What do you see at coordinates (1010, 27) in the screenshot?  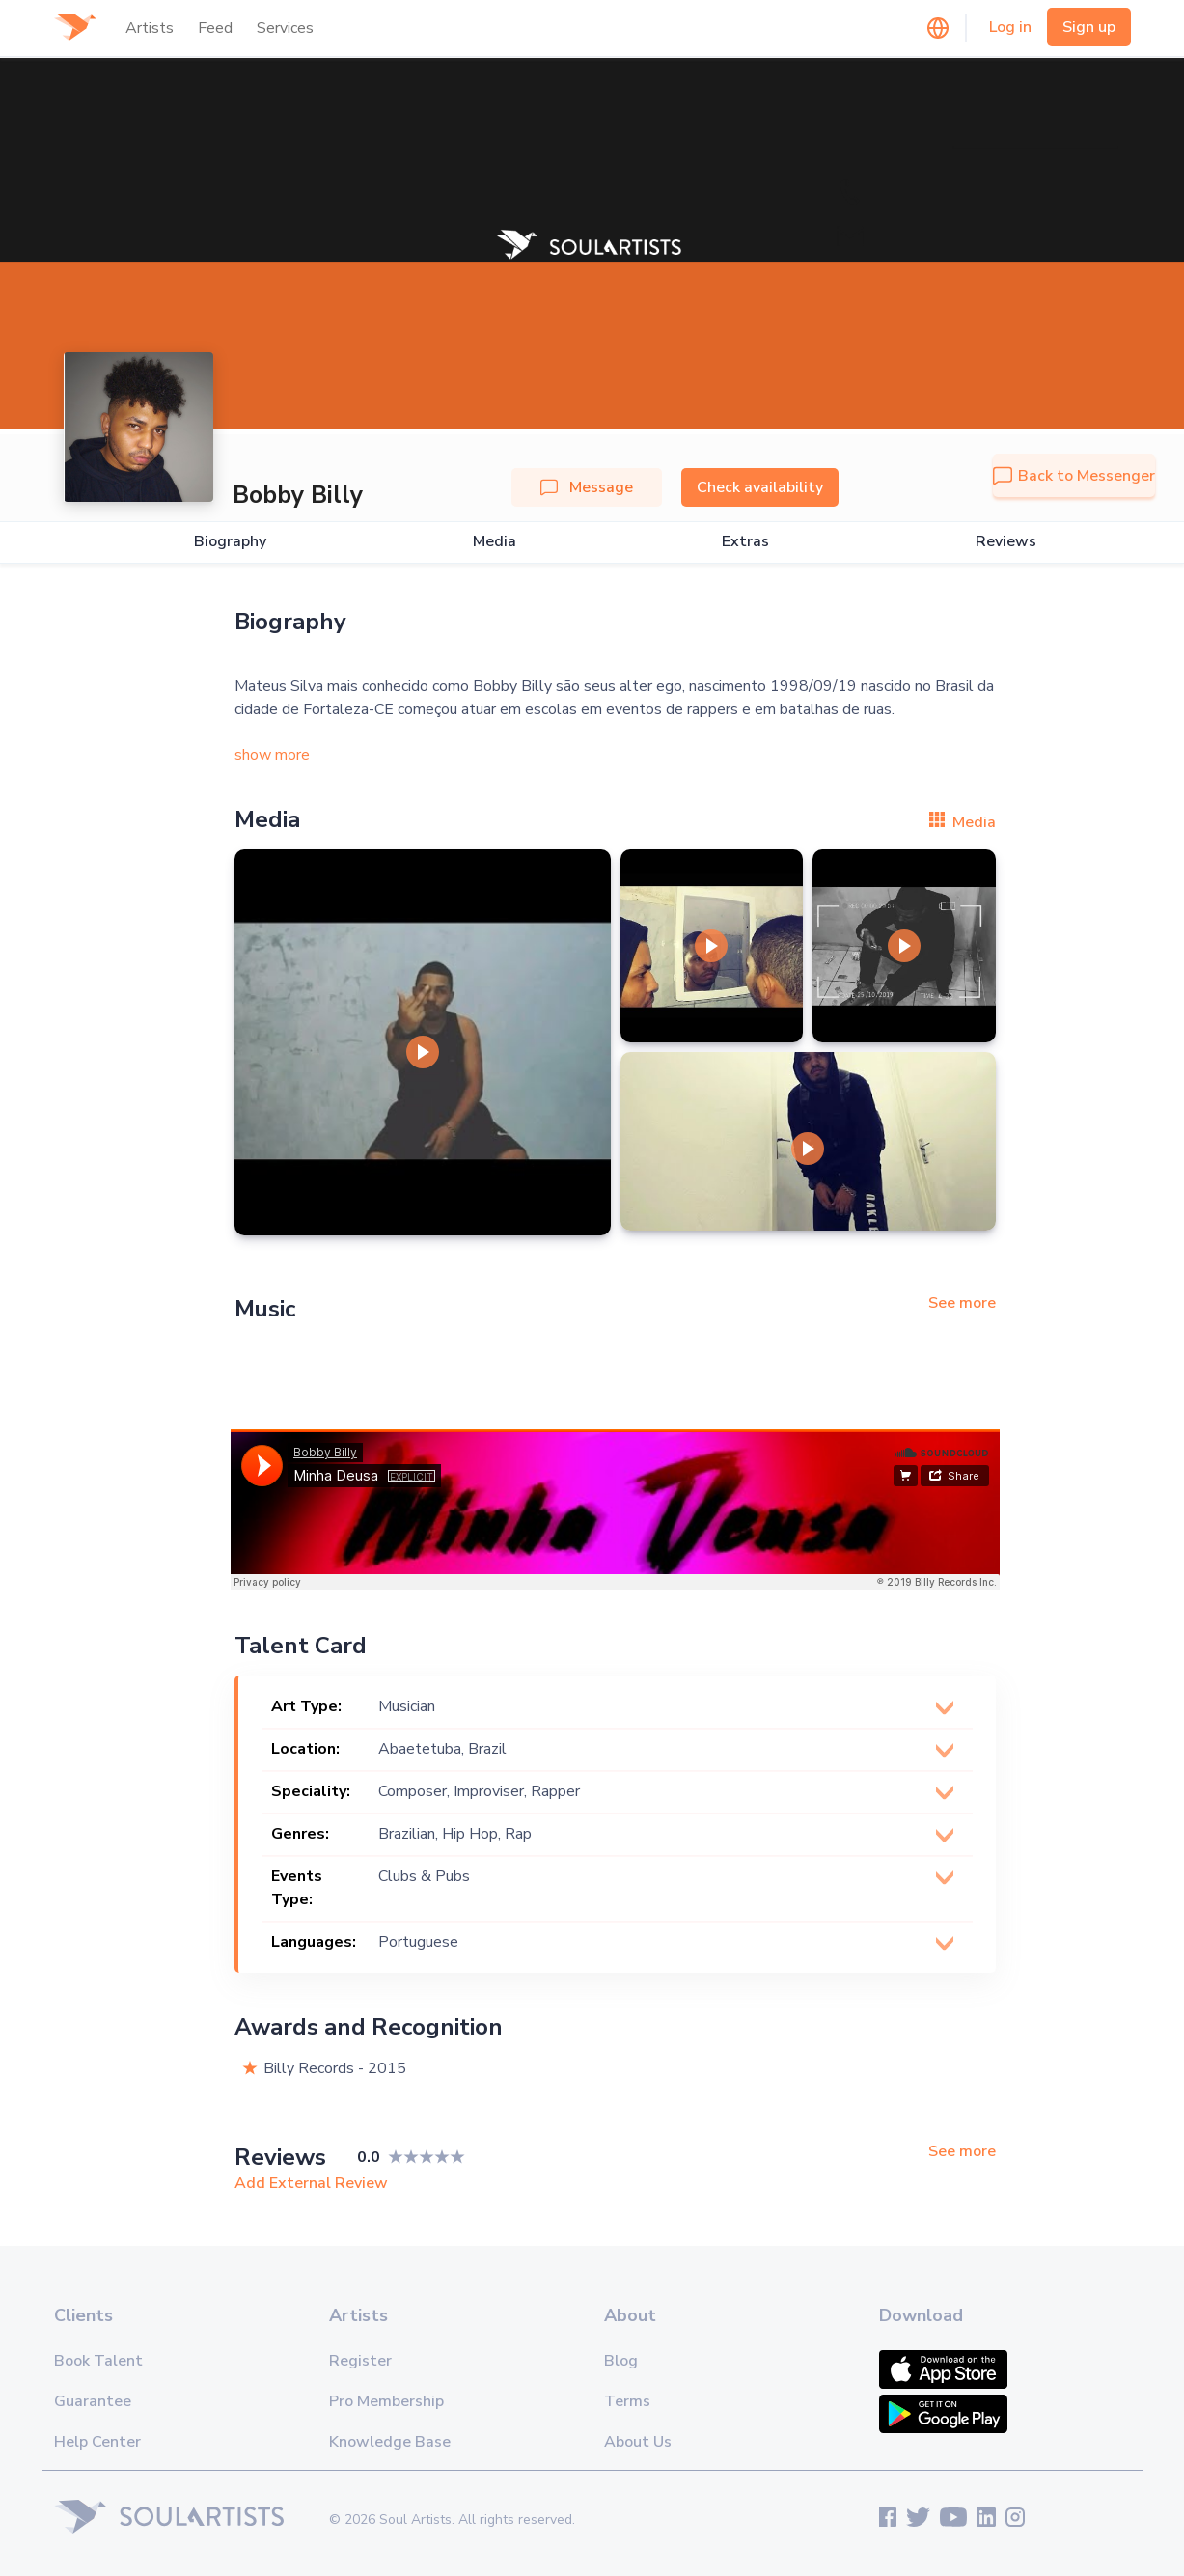 I see `Log in` at bounding box center [1010, 27].